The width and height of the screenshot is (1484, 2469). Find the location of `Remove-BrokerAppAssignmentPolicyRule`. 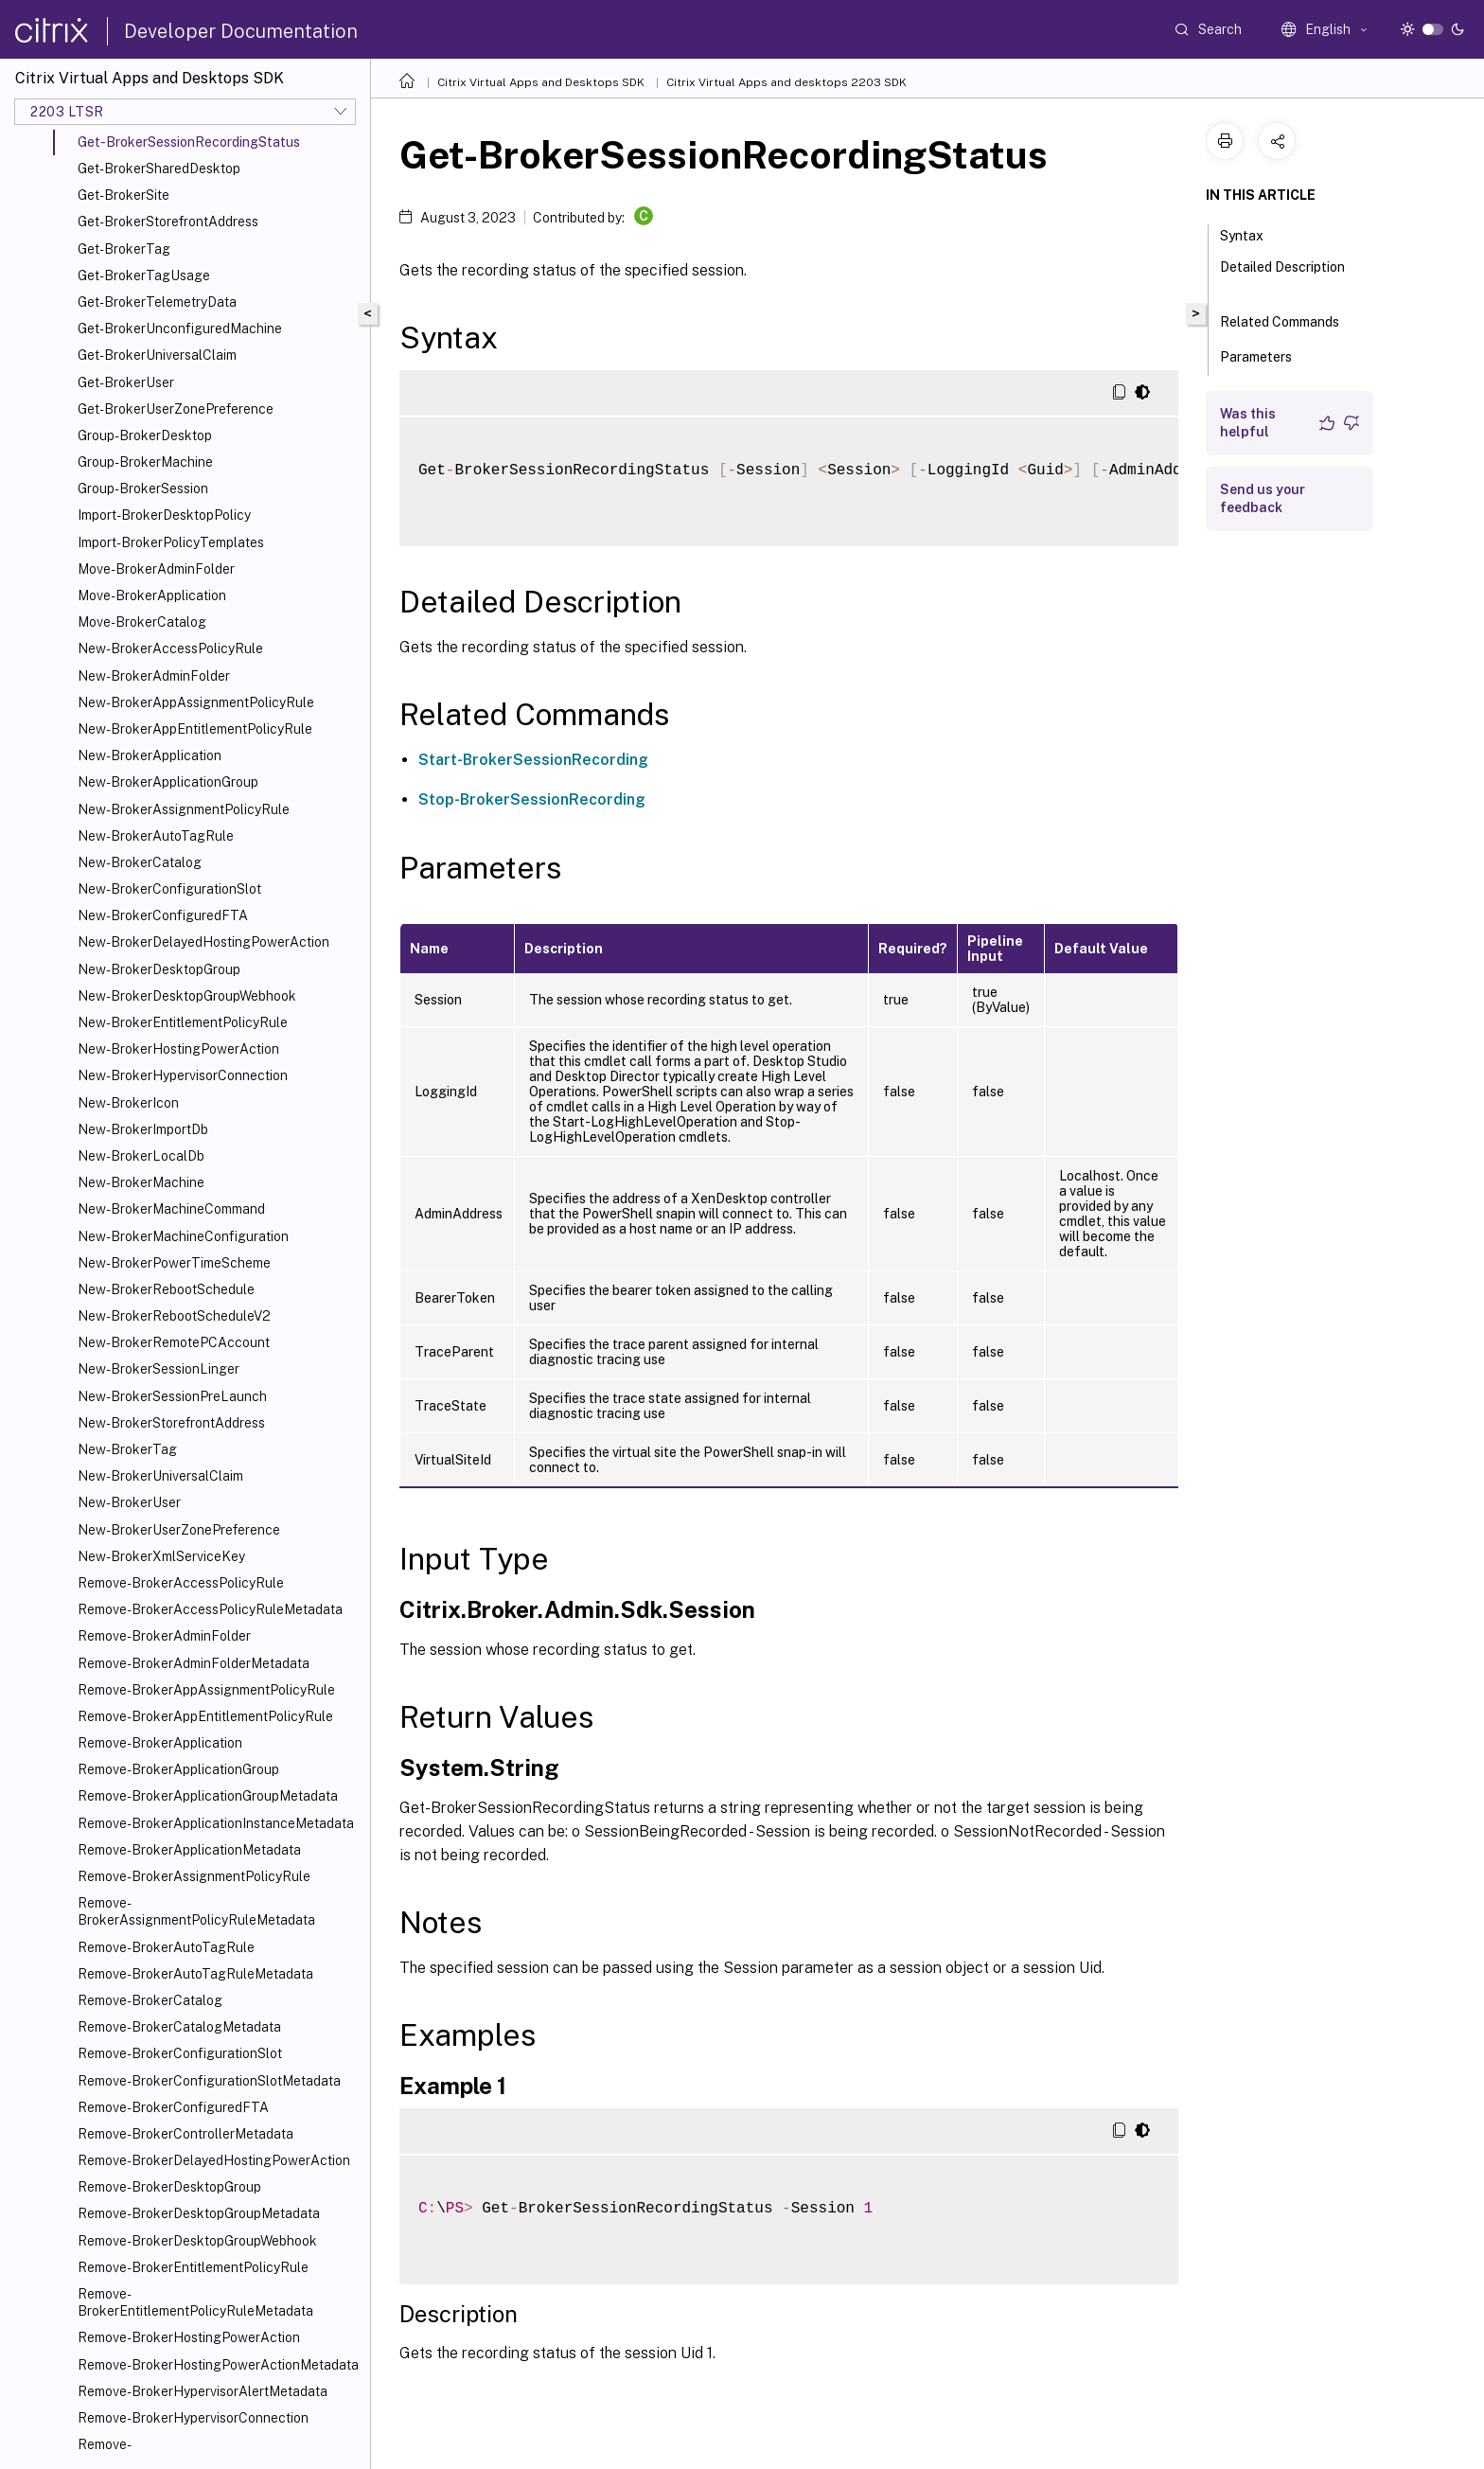

Remove-BrokerAppAssignmentPolicyRule is located at coordinates (206, 1689).